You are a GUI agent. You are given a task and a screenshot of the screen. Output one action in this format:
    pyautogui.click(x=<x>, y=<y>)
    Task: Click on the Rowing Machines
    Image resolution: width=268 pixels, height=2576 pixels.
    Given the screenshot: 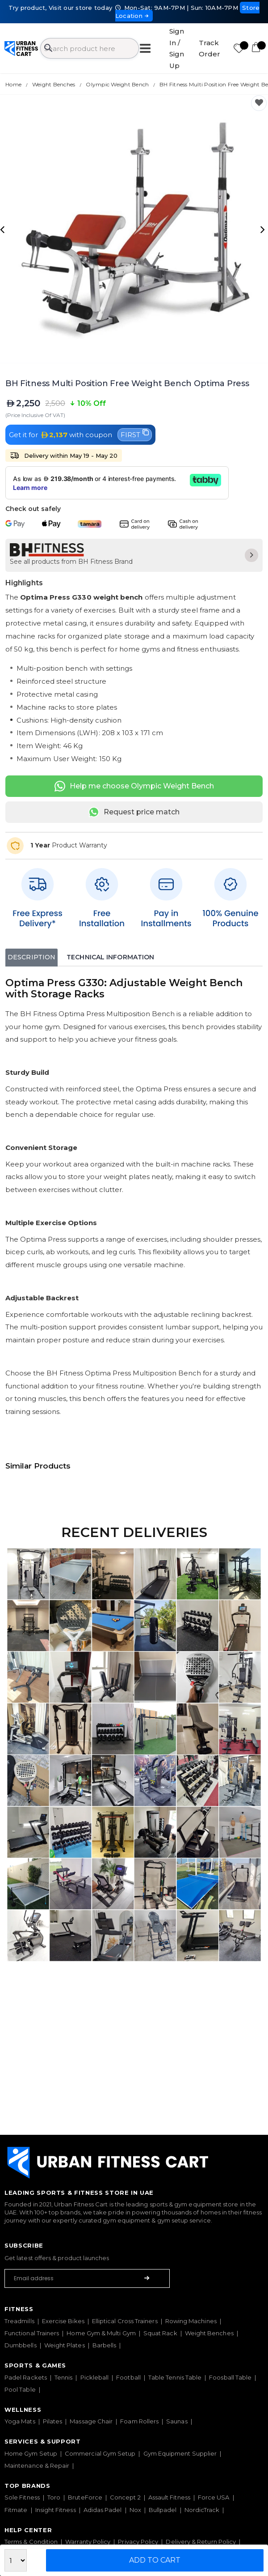 What is the action you would take?
    pyautogui.click(x=191, y=2321)
    